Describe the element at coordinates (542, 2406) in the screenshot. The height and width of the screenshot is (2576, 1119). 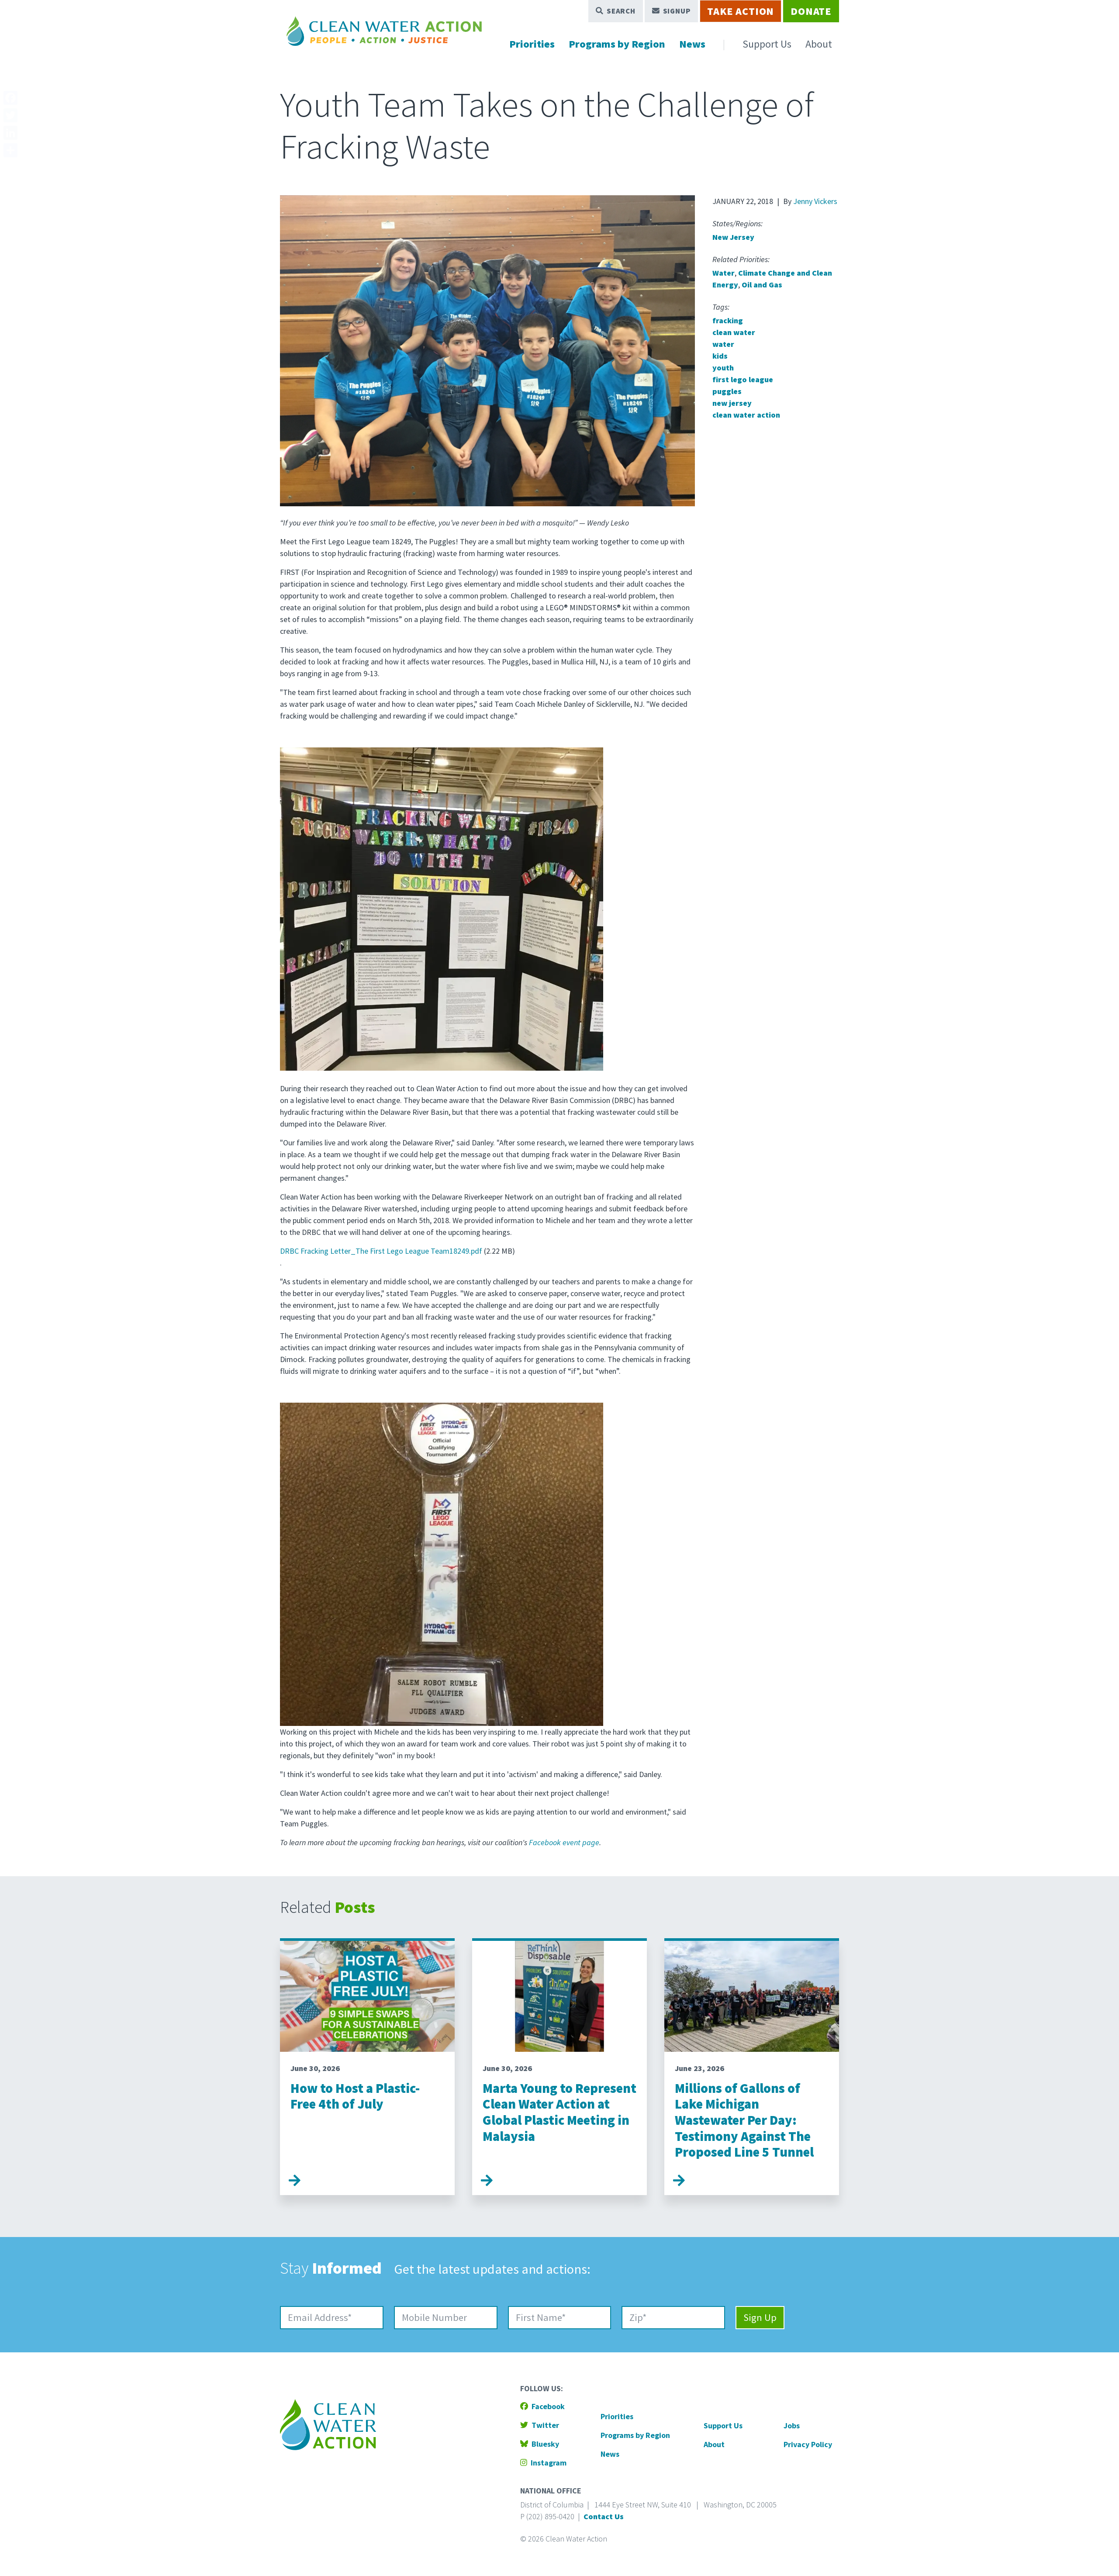
I see `Facebook` at that location.